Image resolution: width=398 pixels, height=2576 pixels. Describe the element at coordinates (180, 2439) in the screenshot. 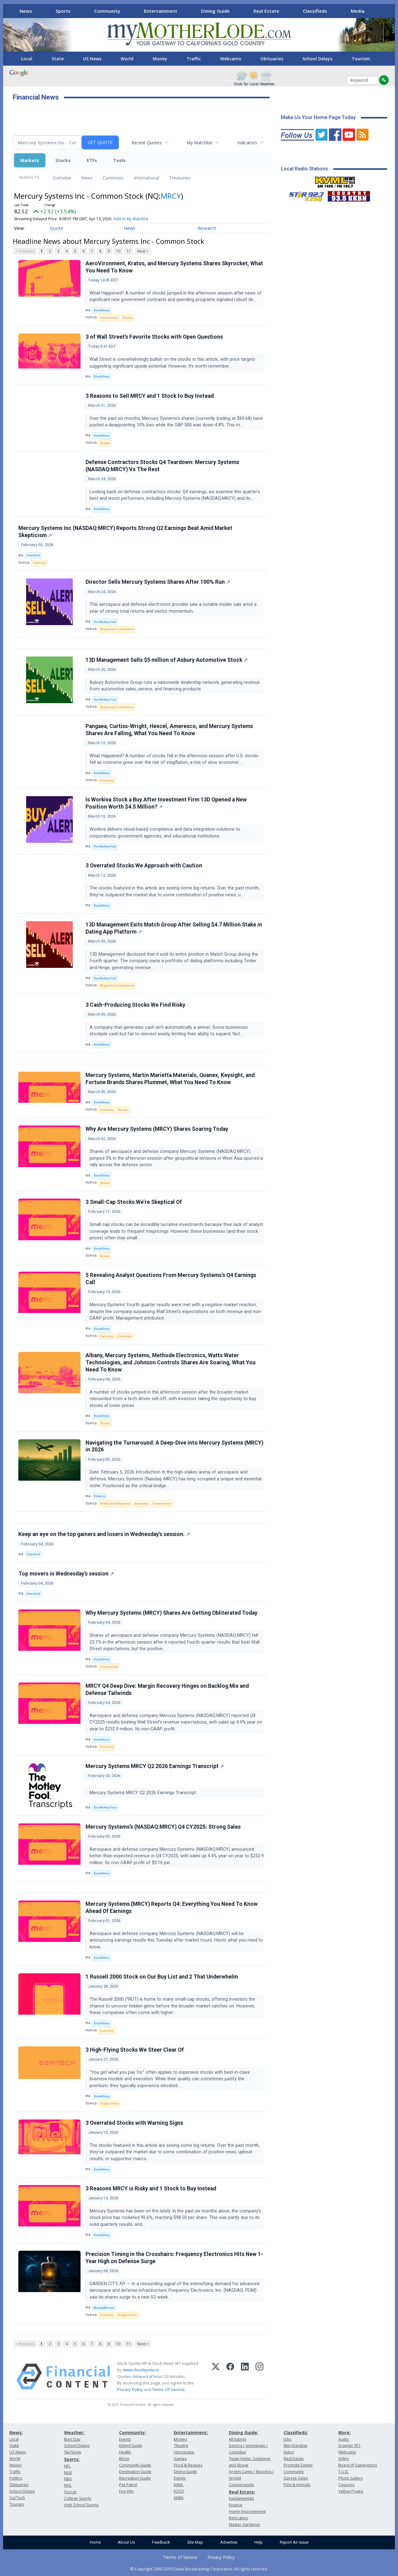

I see `Movies` at that location.